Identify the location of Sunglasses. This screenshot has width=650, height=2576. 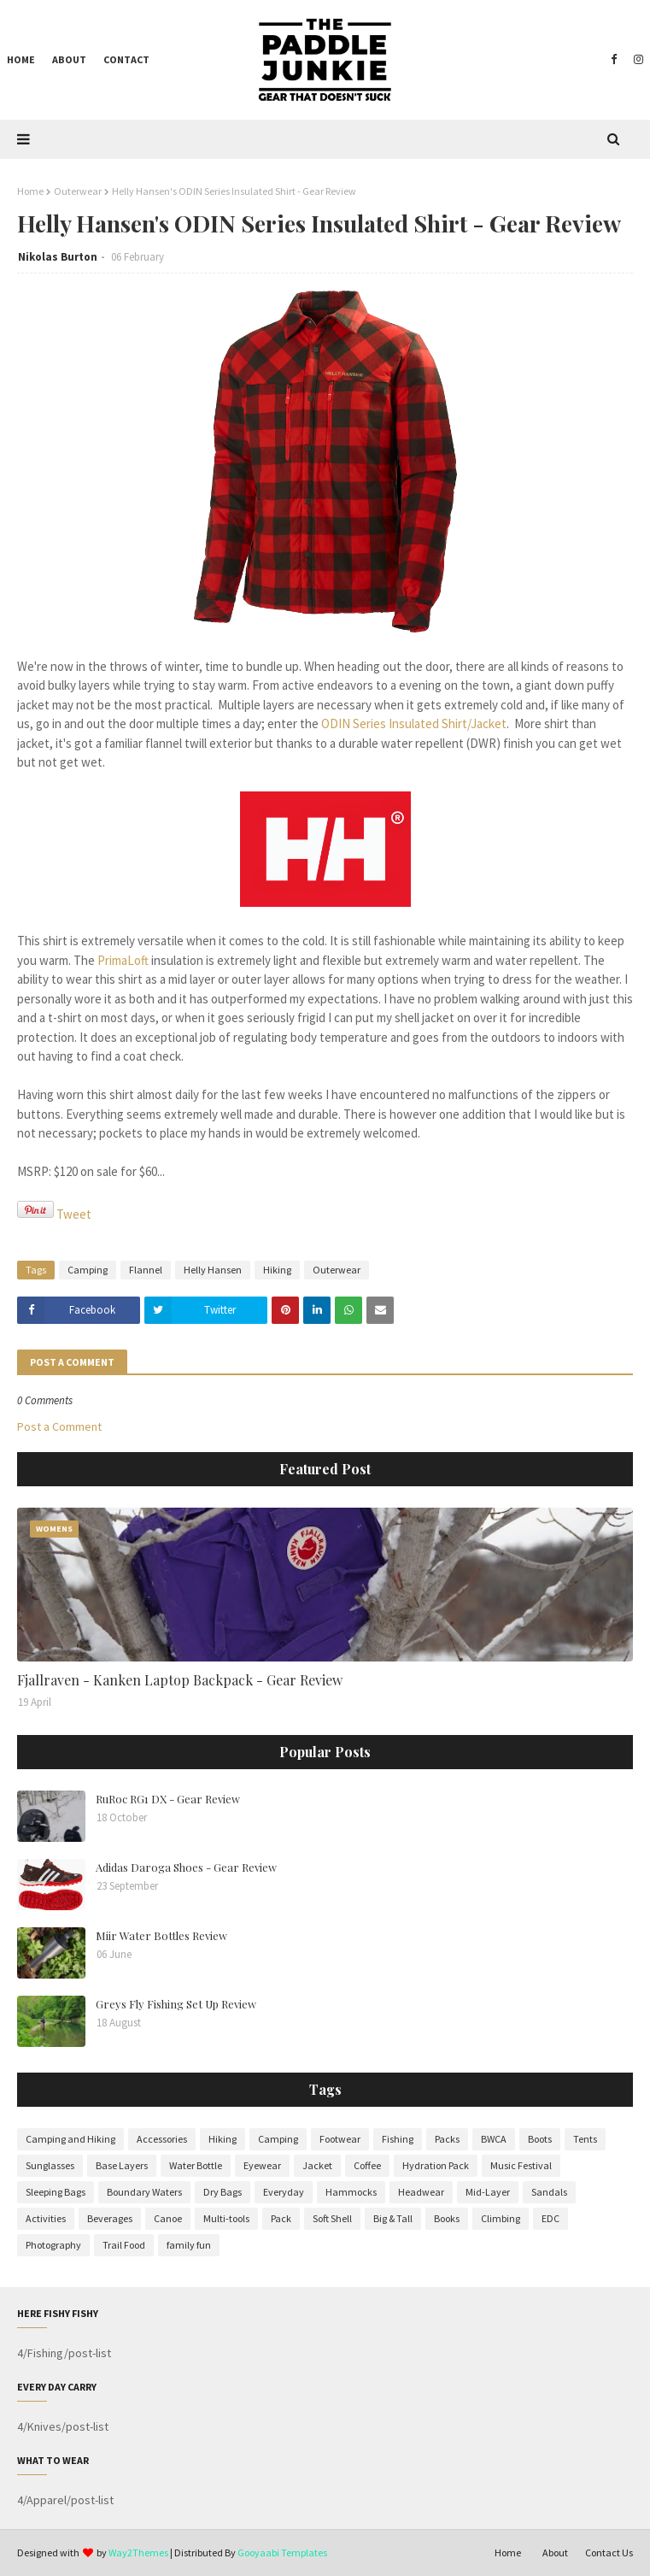
(50, 2165).